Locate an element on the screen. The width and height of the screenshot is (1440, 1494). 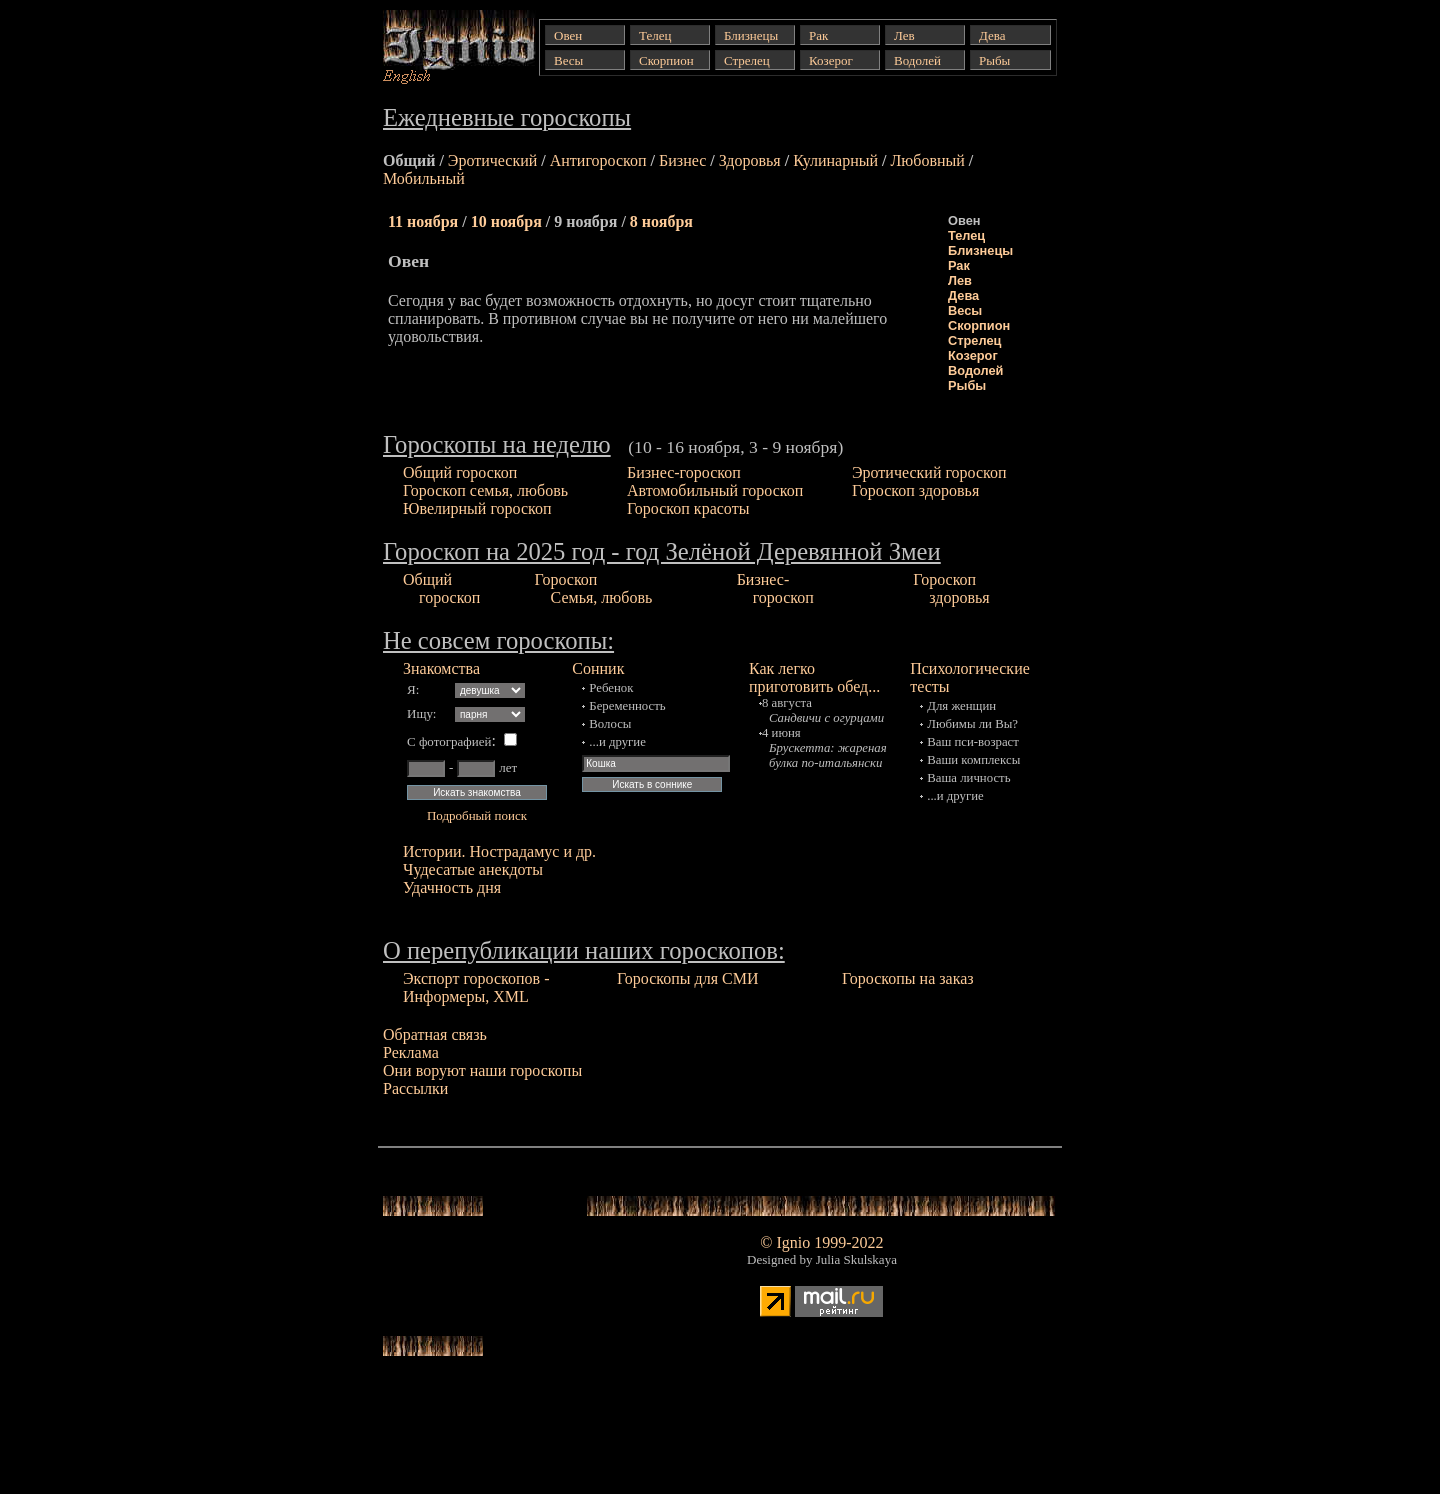
Здоровья is located at coordinates (750, 160).